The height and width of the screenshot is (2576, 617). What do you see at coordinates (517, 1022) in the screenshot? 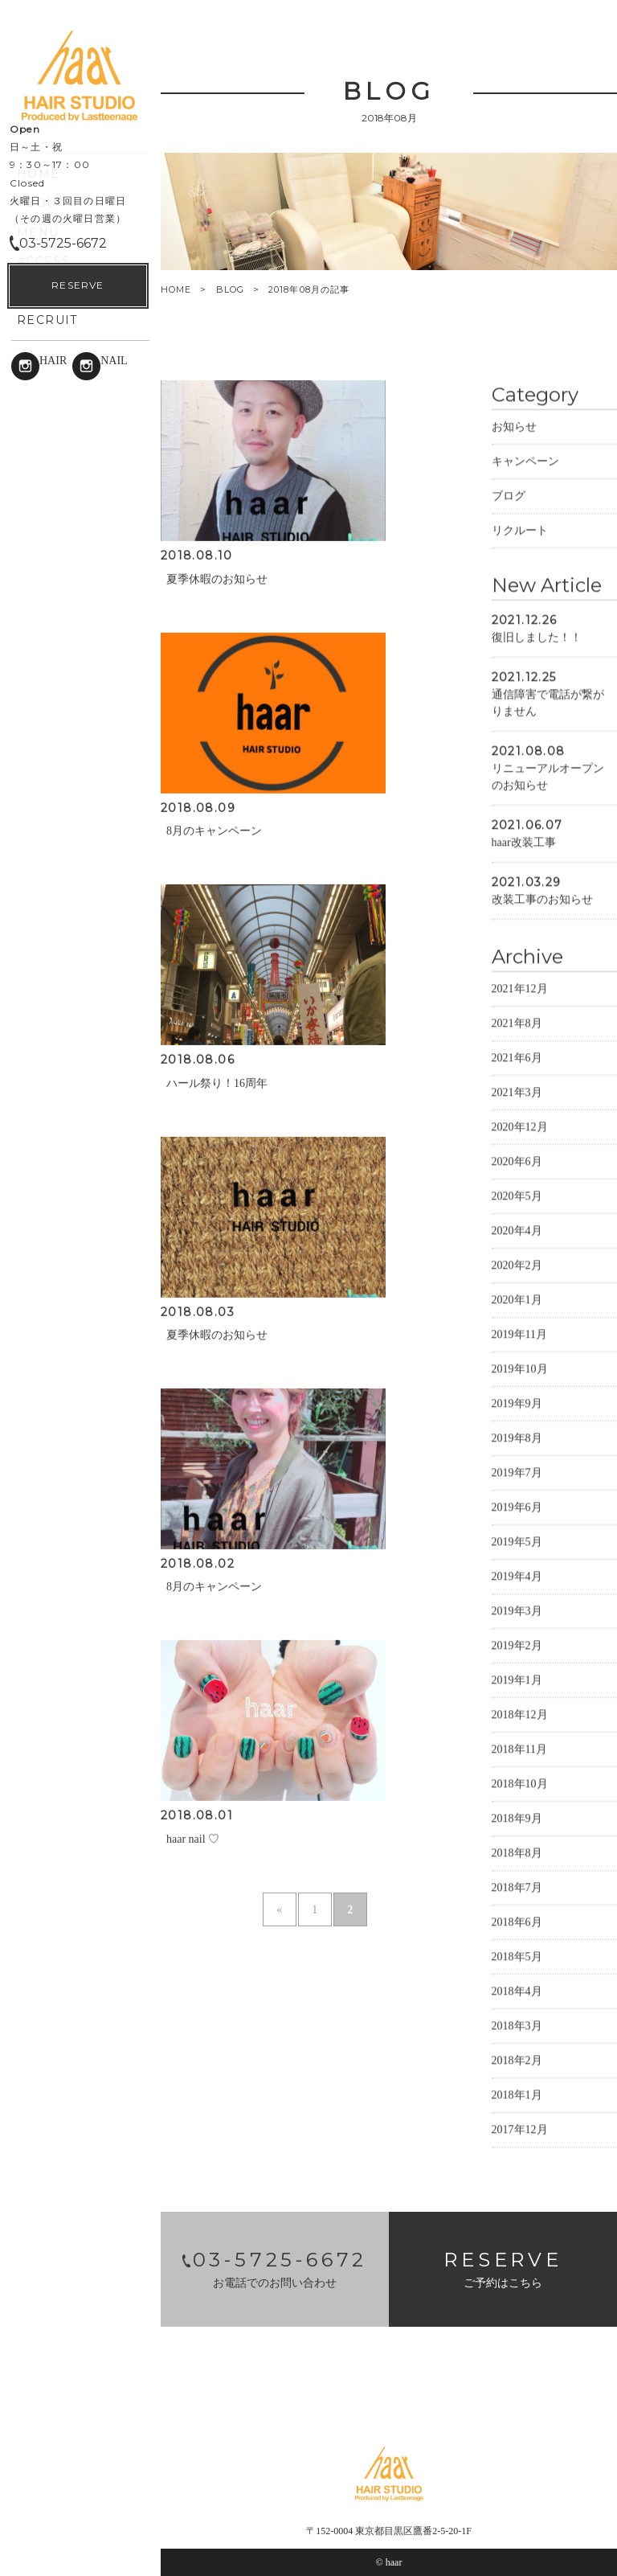
I see `2021年8月` at bounding box center [517, 1022].